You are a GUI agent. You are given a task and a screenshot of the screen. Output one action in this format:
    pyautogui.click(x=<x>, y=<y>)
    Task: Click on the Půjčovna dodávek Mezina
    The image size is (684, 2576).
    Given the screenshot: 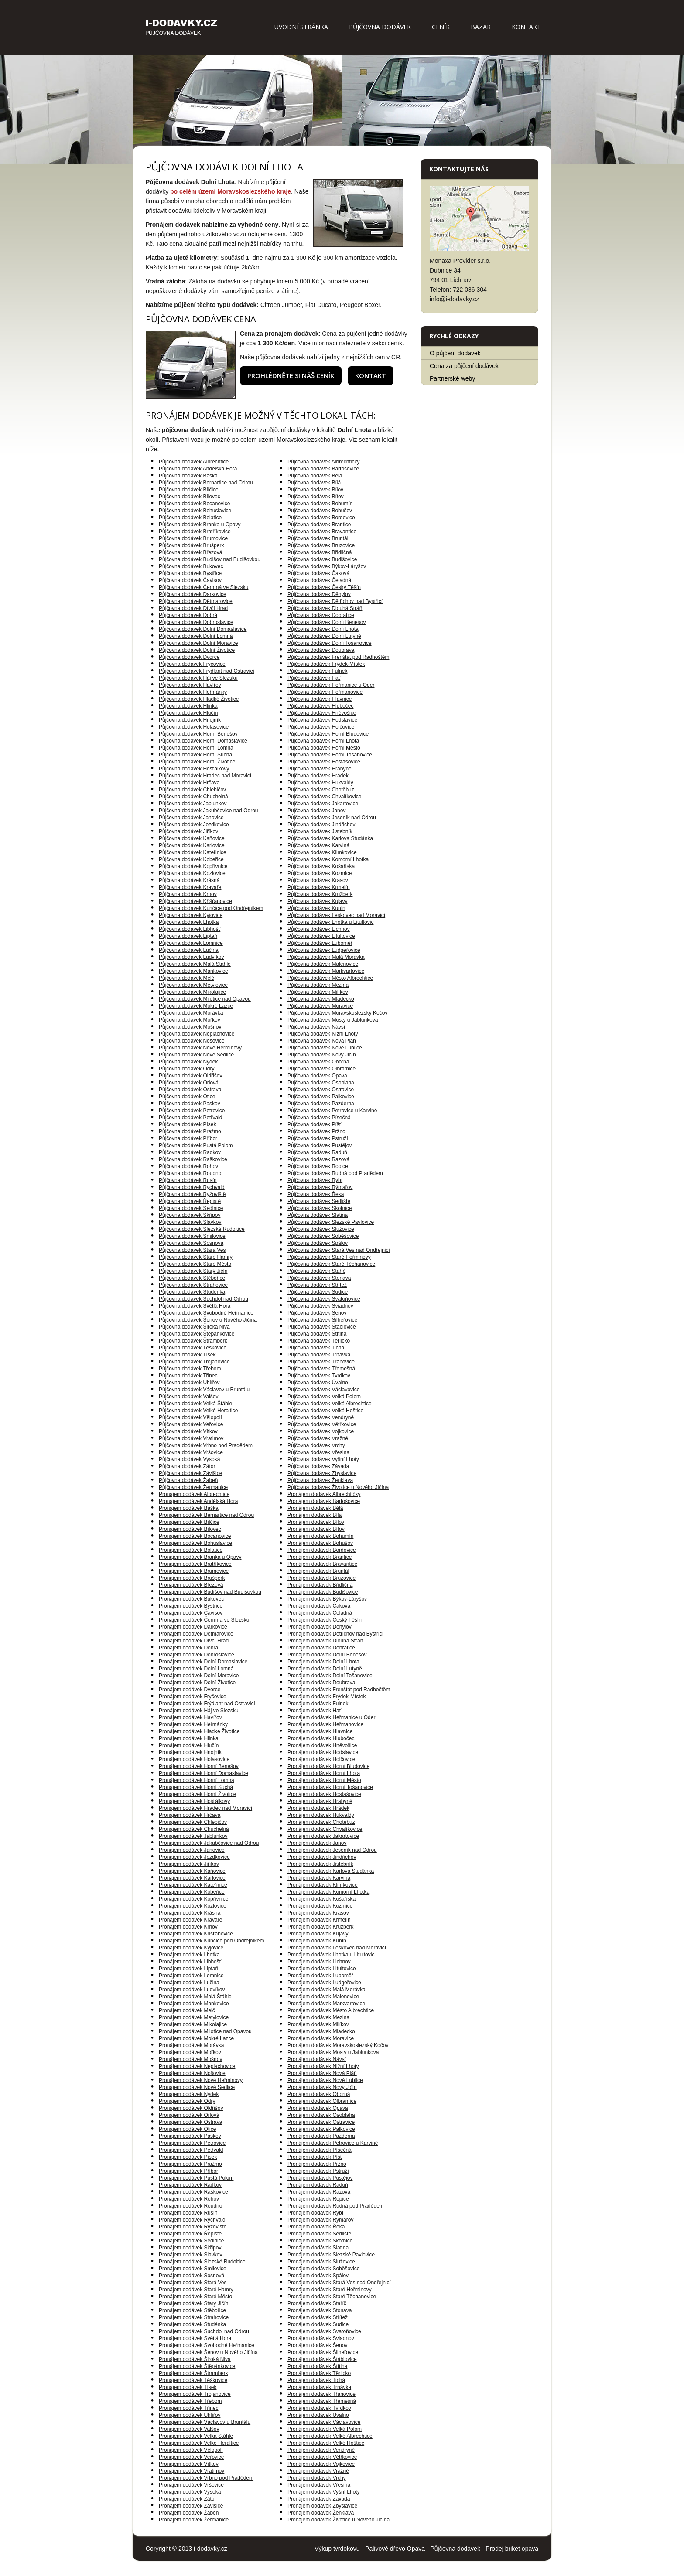 What is the action you would take?
    pyautogui.click(x=318, y=985)
    